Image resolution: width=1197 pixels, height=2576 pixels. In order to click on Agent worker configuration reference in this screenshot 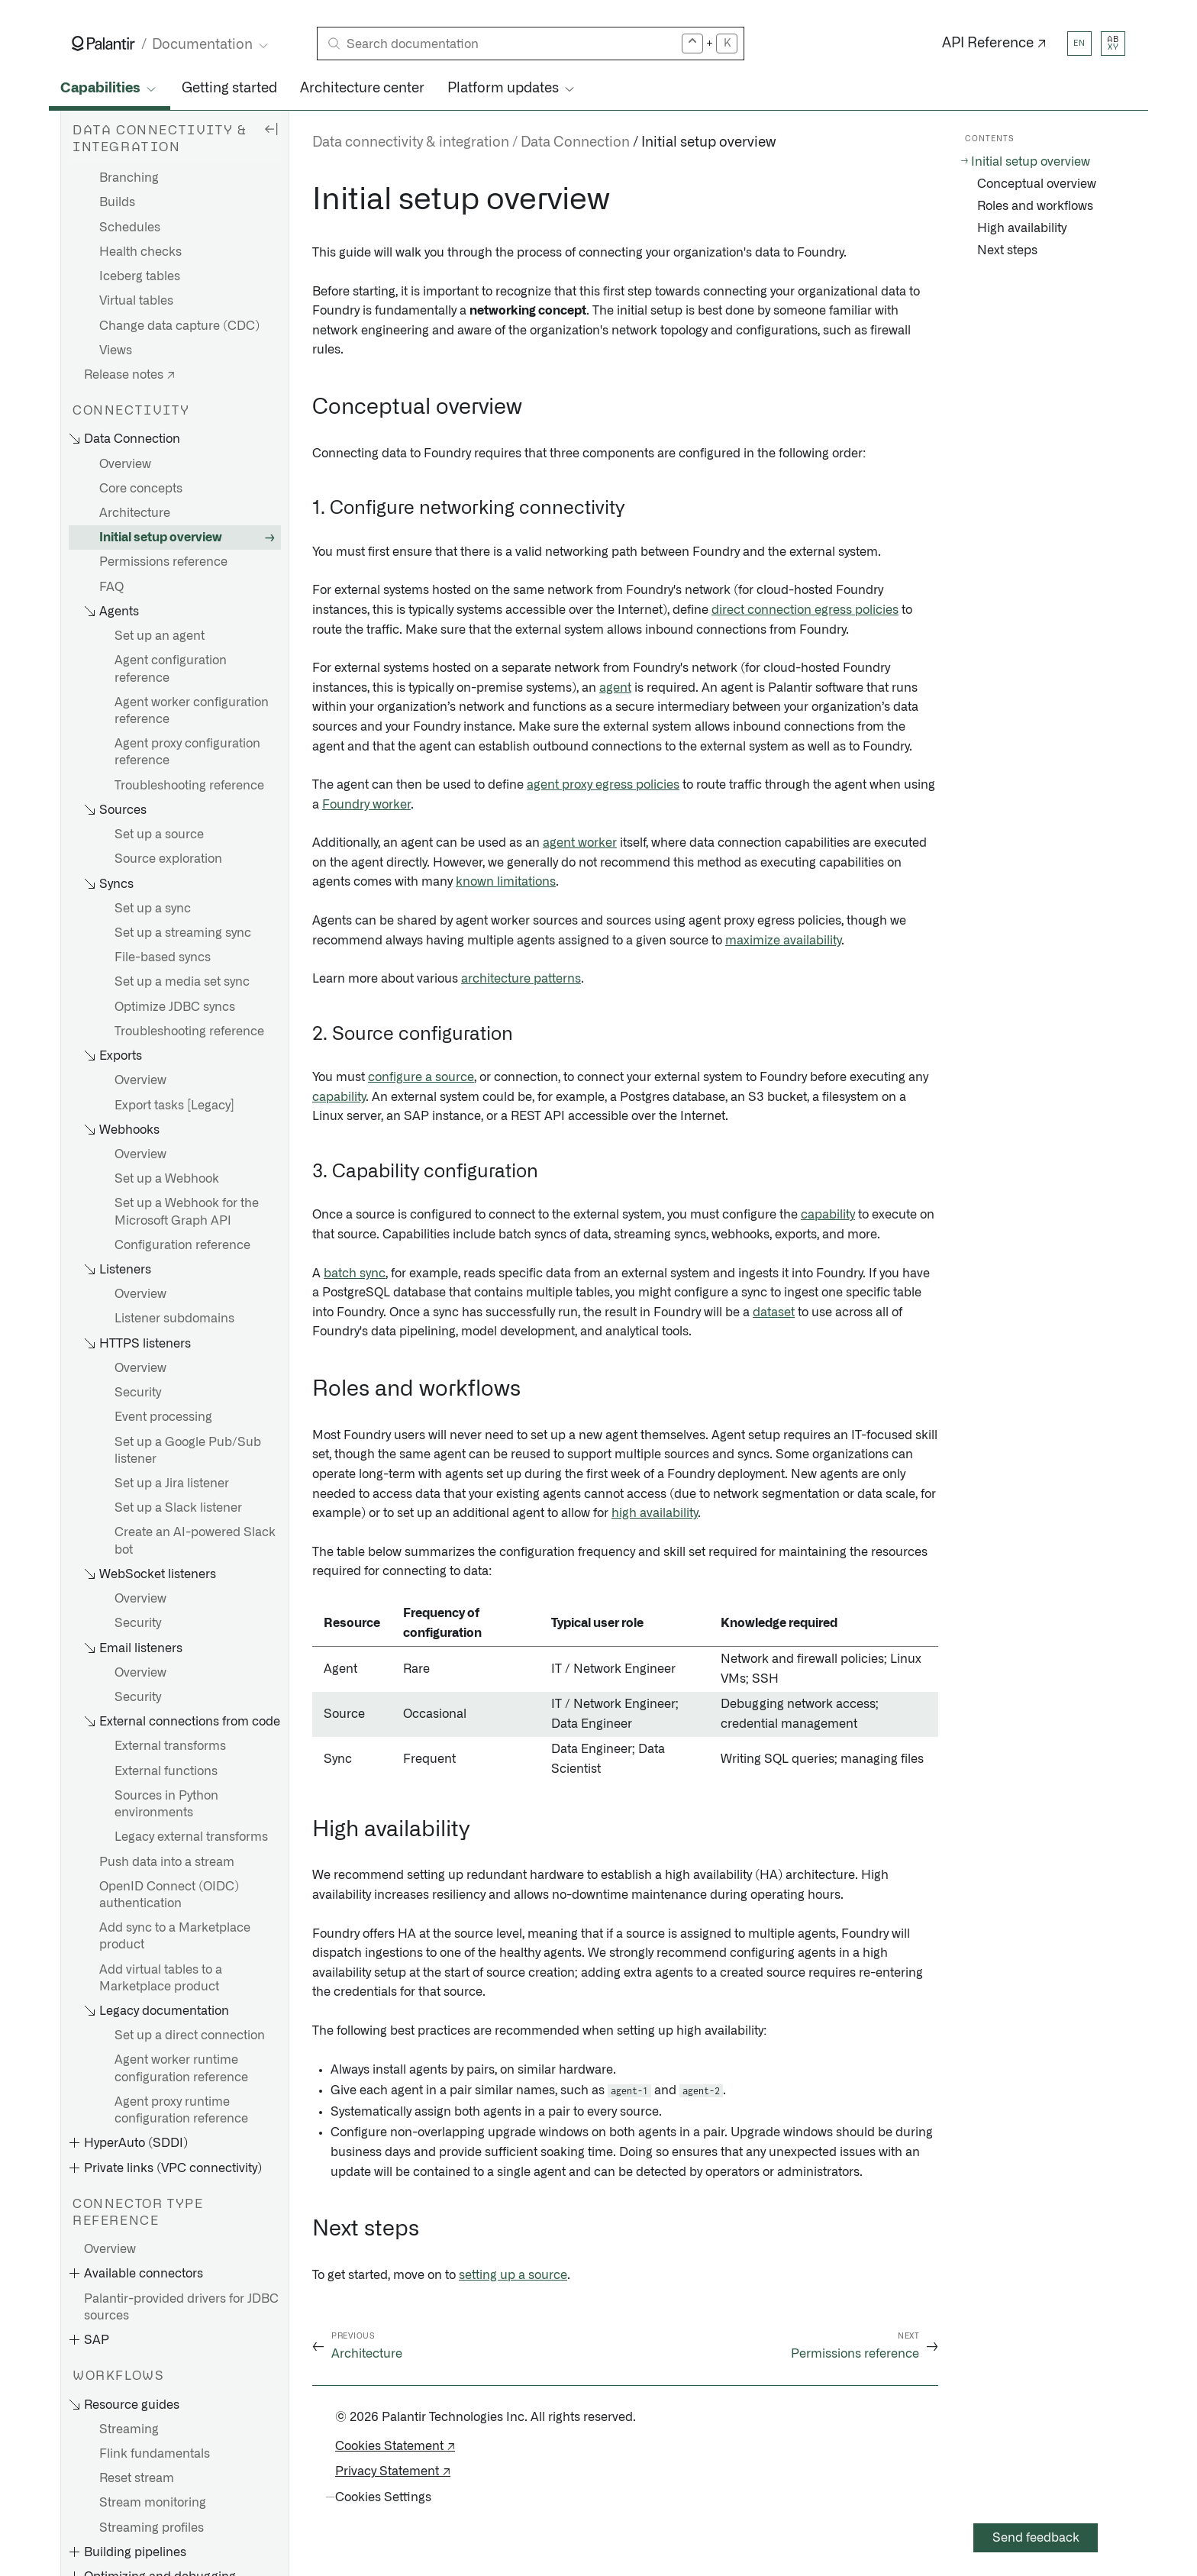, I will do `click(192, 710)`.